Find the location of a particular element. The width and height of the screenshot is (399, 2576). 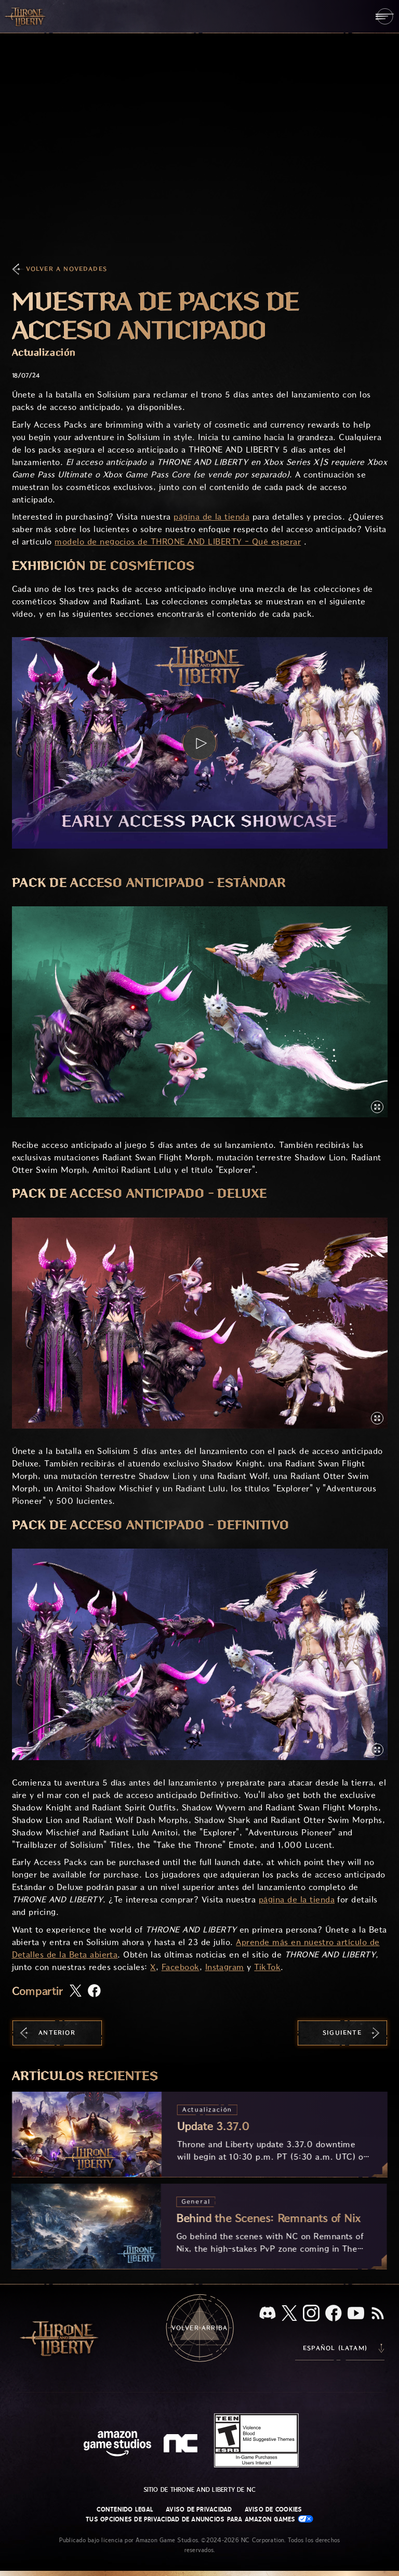

[Página principal de Amazon Game Studios] is located at coordinates (117, 2445).